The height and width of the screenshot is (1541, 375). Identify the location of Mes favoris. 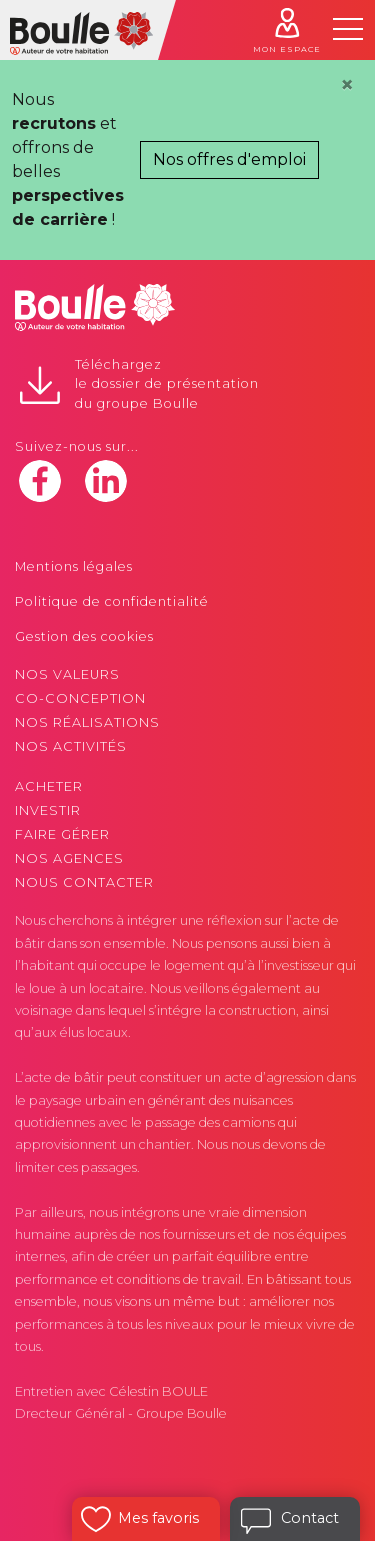
(158, 1518).